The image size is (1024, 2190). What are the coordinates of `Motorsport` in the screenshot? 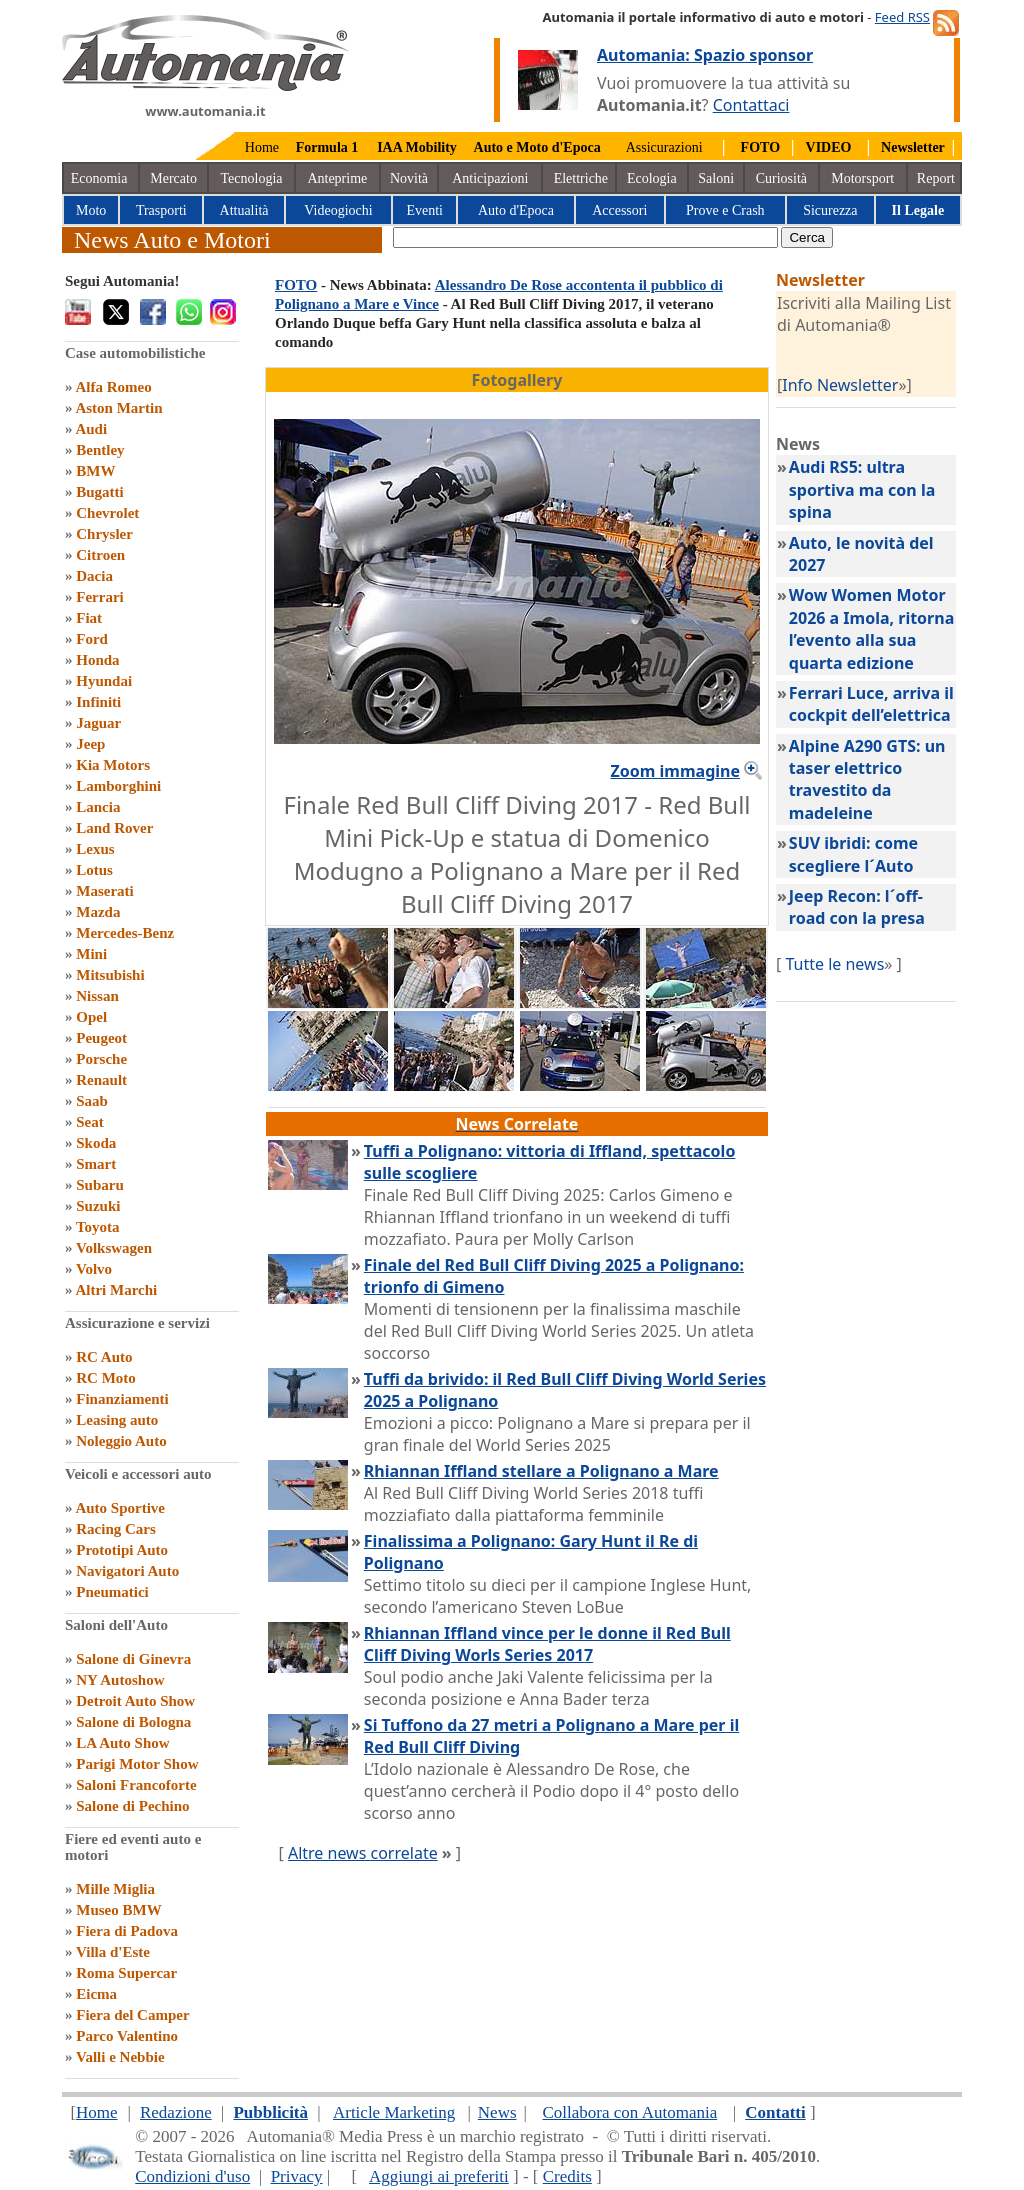 It's located at (862, 178).